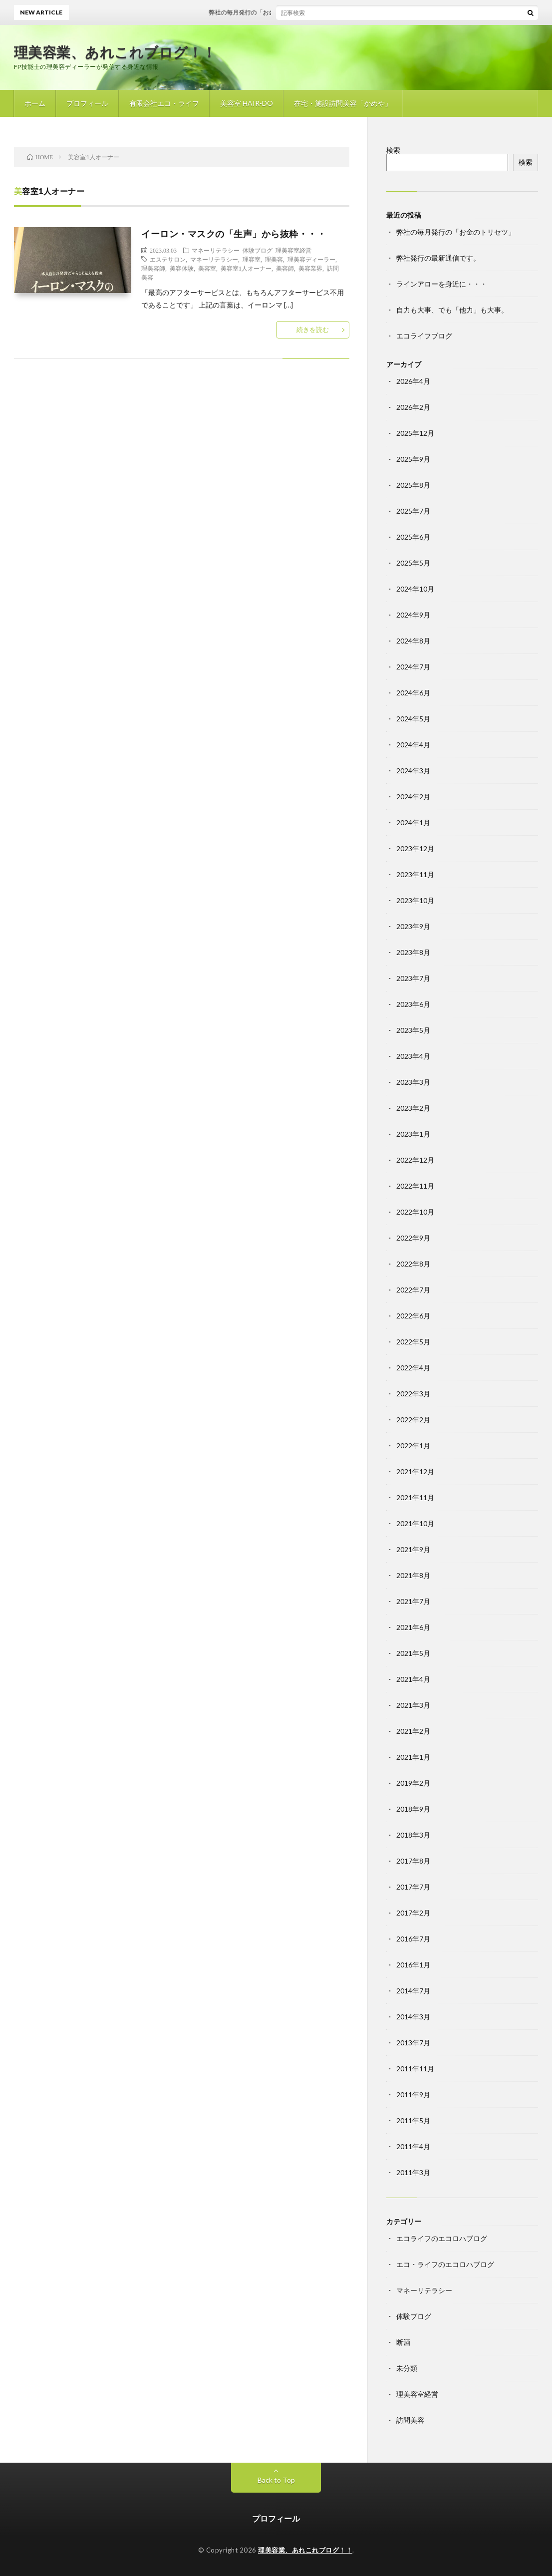 The image size is (552, 2576). Describe the element at coordinates (413, 407) in the screenshot. I see `2026年2月` at that location.